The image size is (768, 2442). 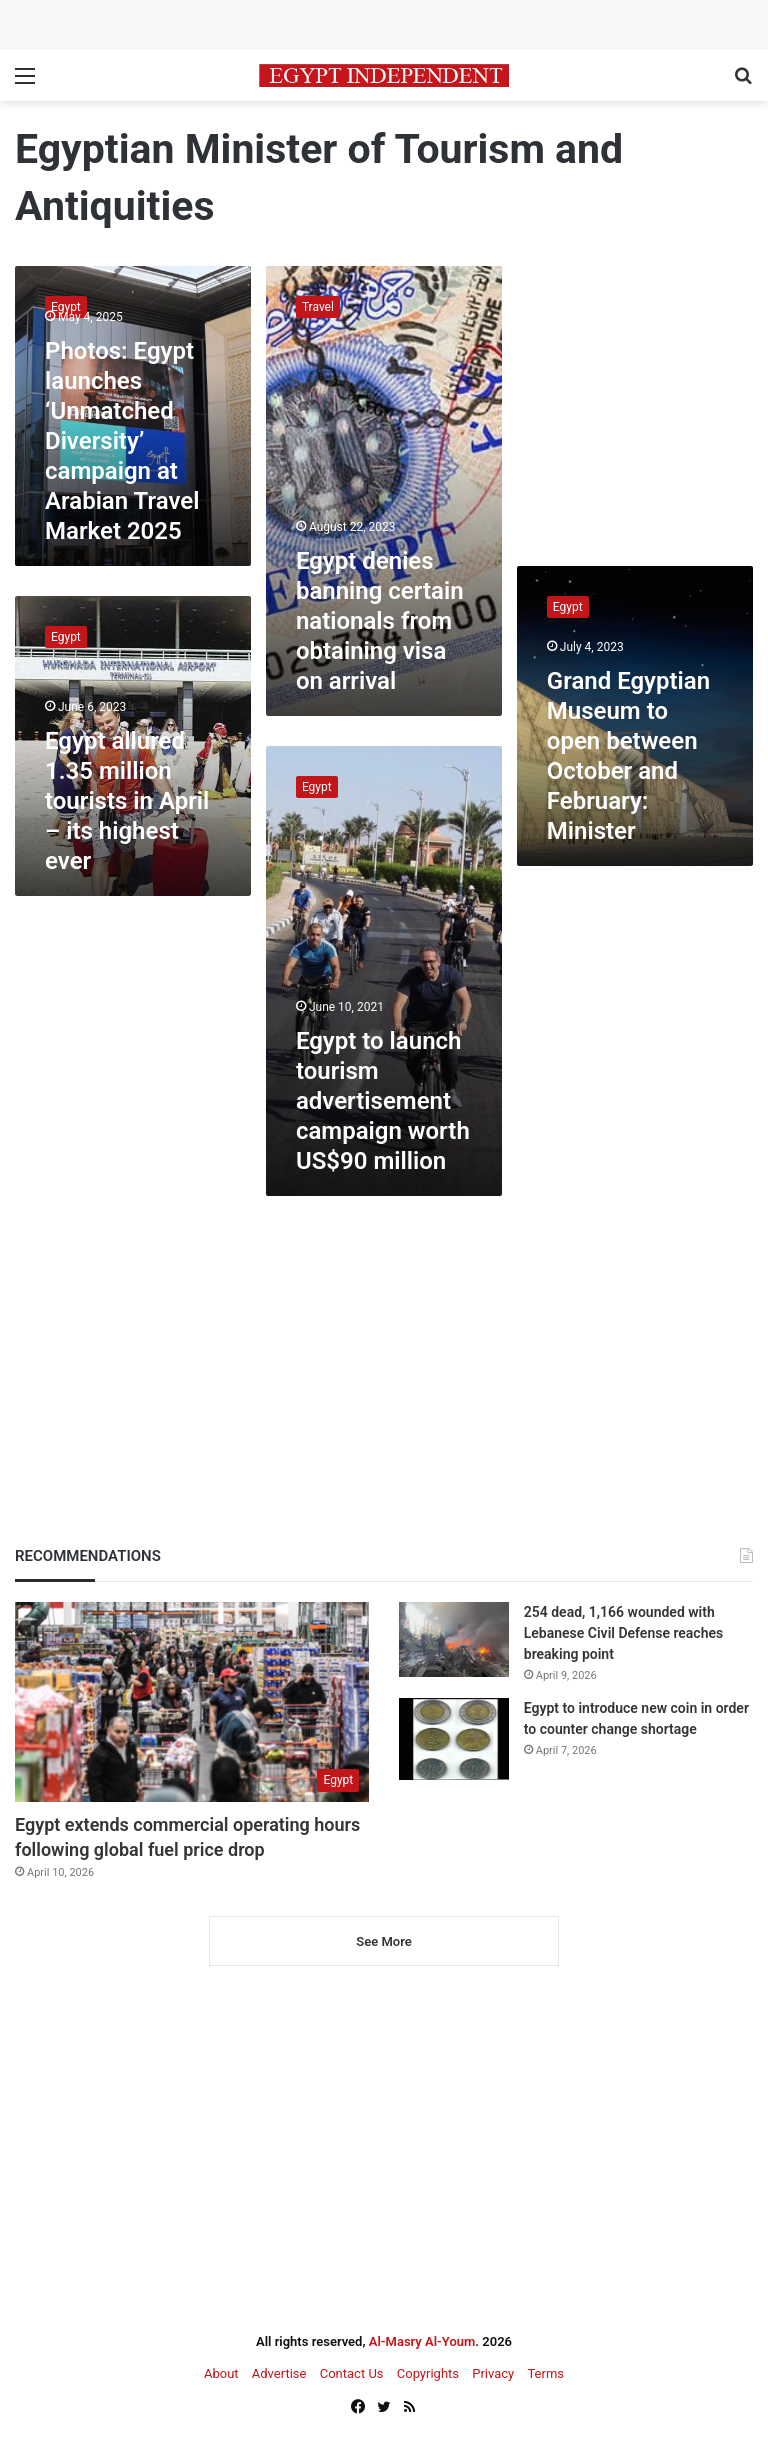 I want to click on 254 dead, 1,166 wounded with Lebanese Civil Defense reaches breaking point, so click(x=623, y=1633).